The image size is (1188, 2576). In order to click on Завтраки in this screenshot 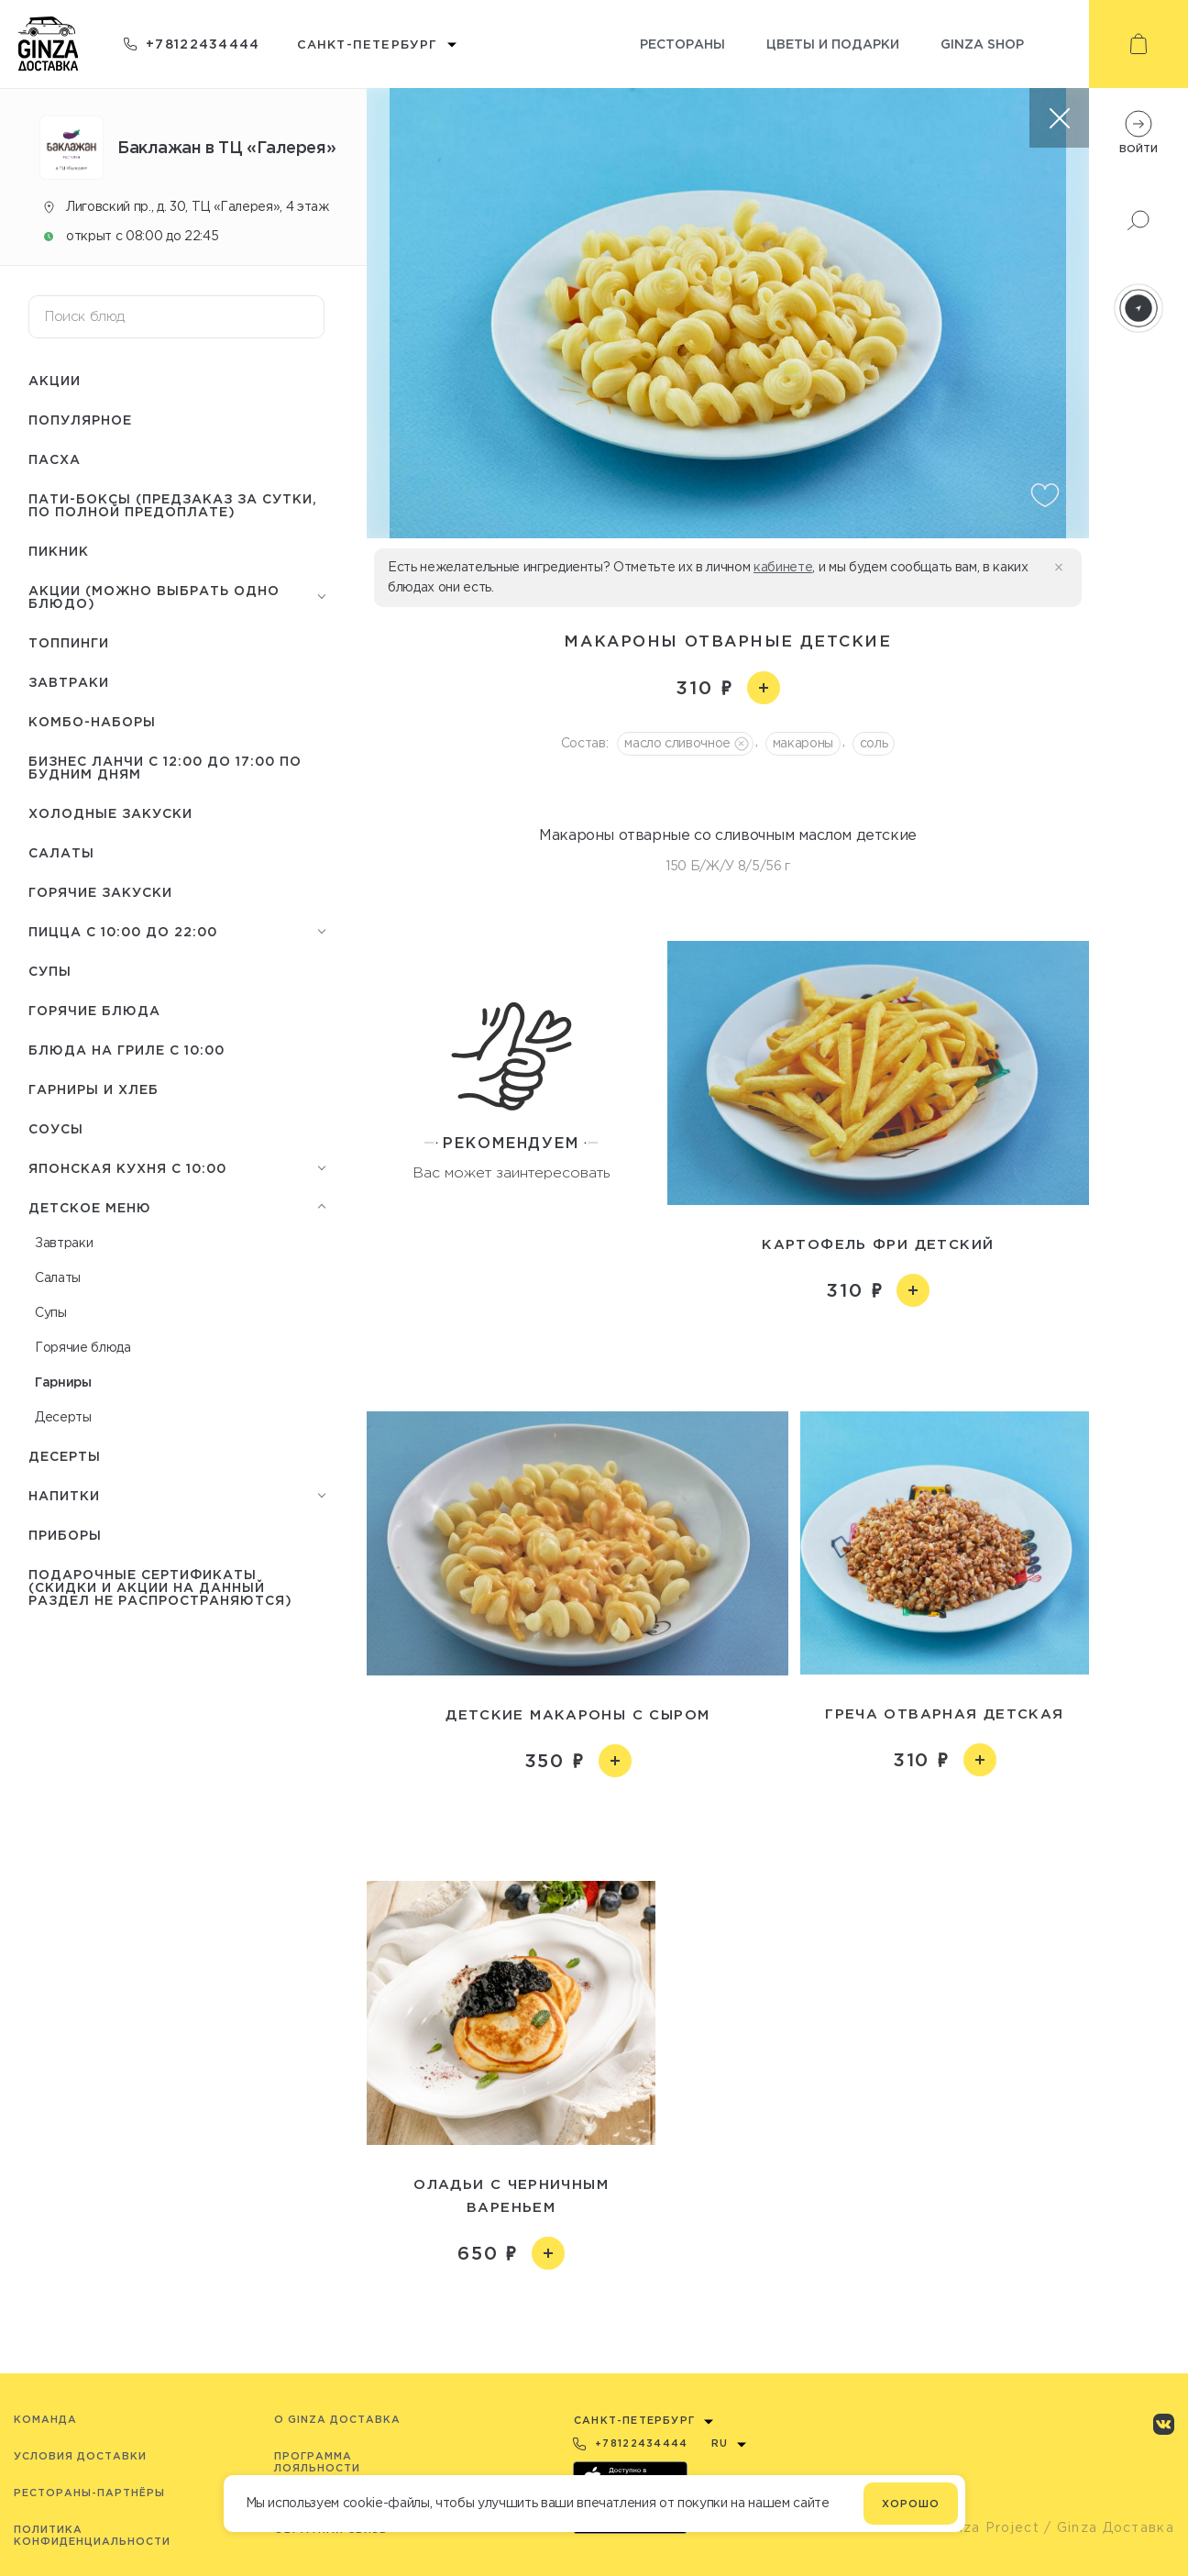, I will do `click(68, 682)`.